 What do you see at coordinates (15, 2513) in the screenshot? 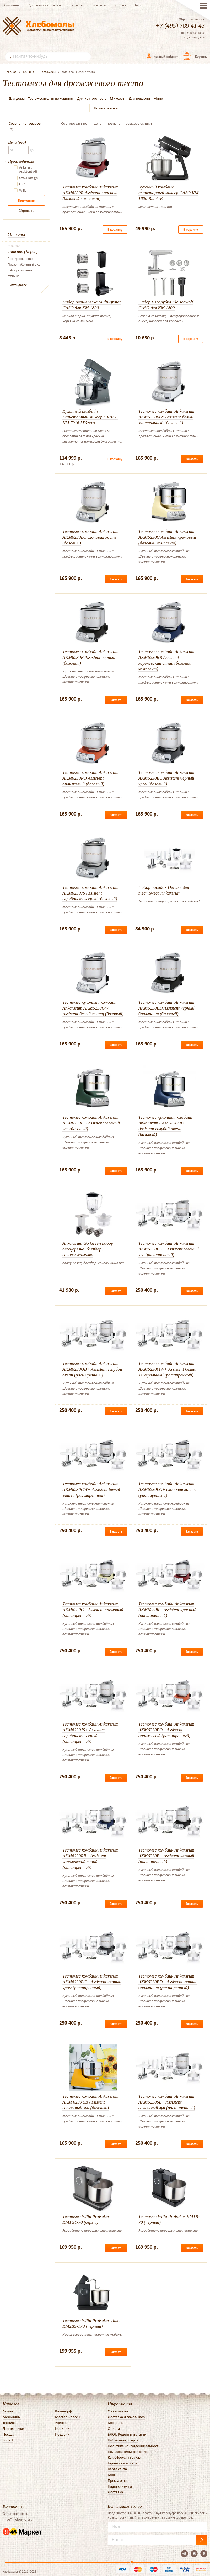
I see `Обратная связь` at bounding box center [15, 2513].